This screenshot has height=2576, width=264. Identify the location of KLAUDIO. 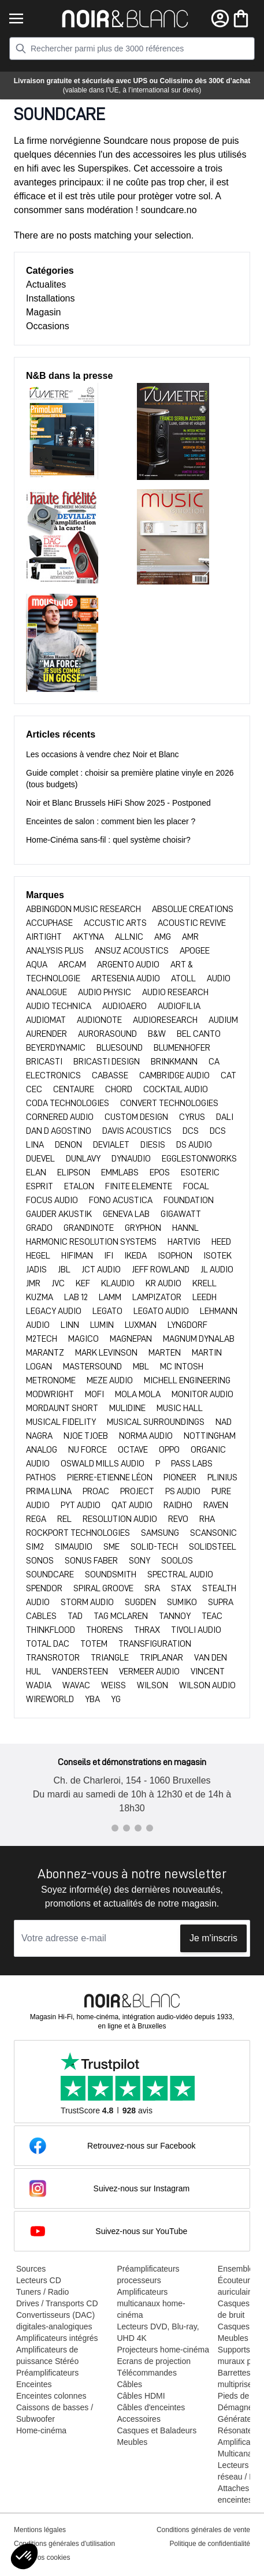
(118, 1283).